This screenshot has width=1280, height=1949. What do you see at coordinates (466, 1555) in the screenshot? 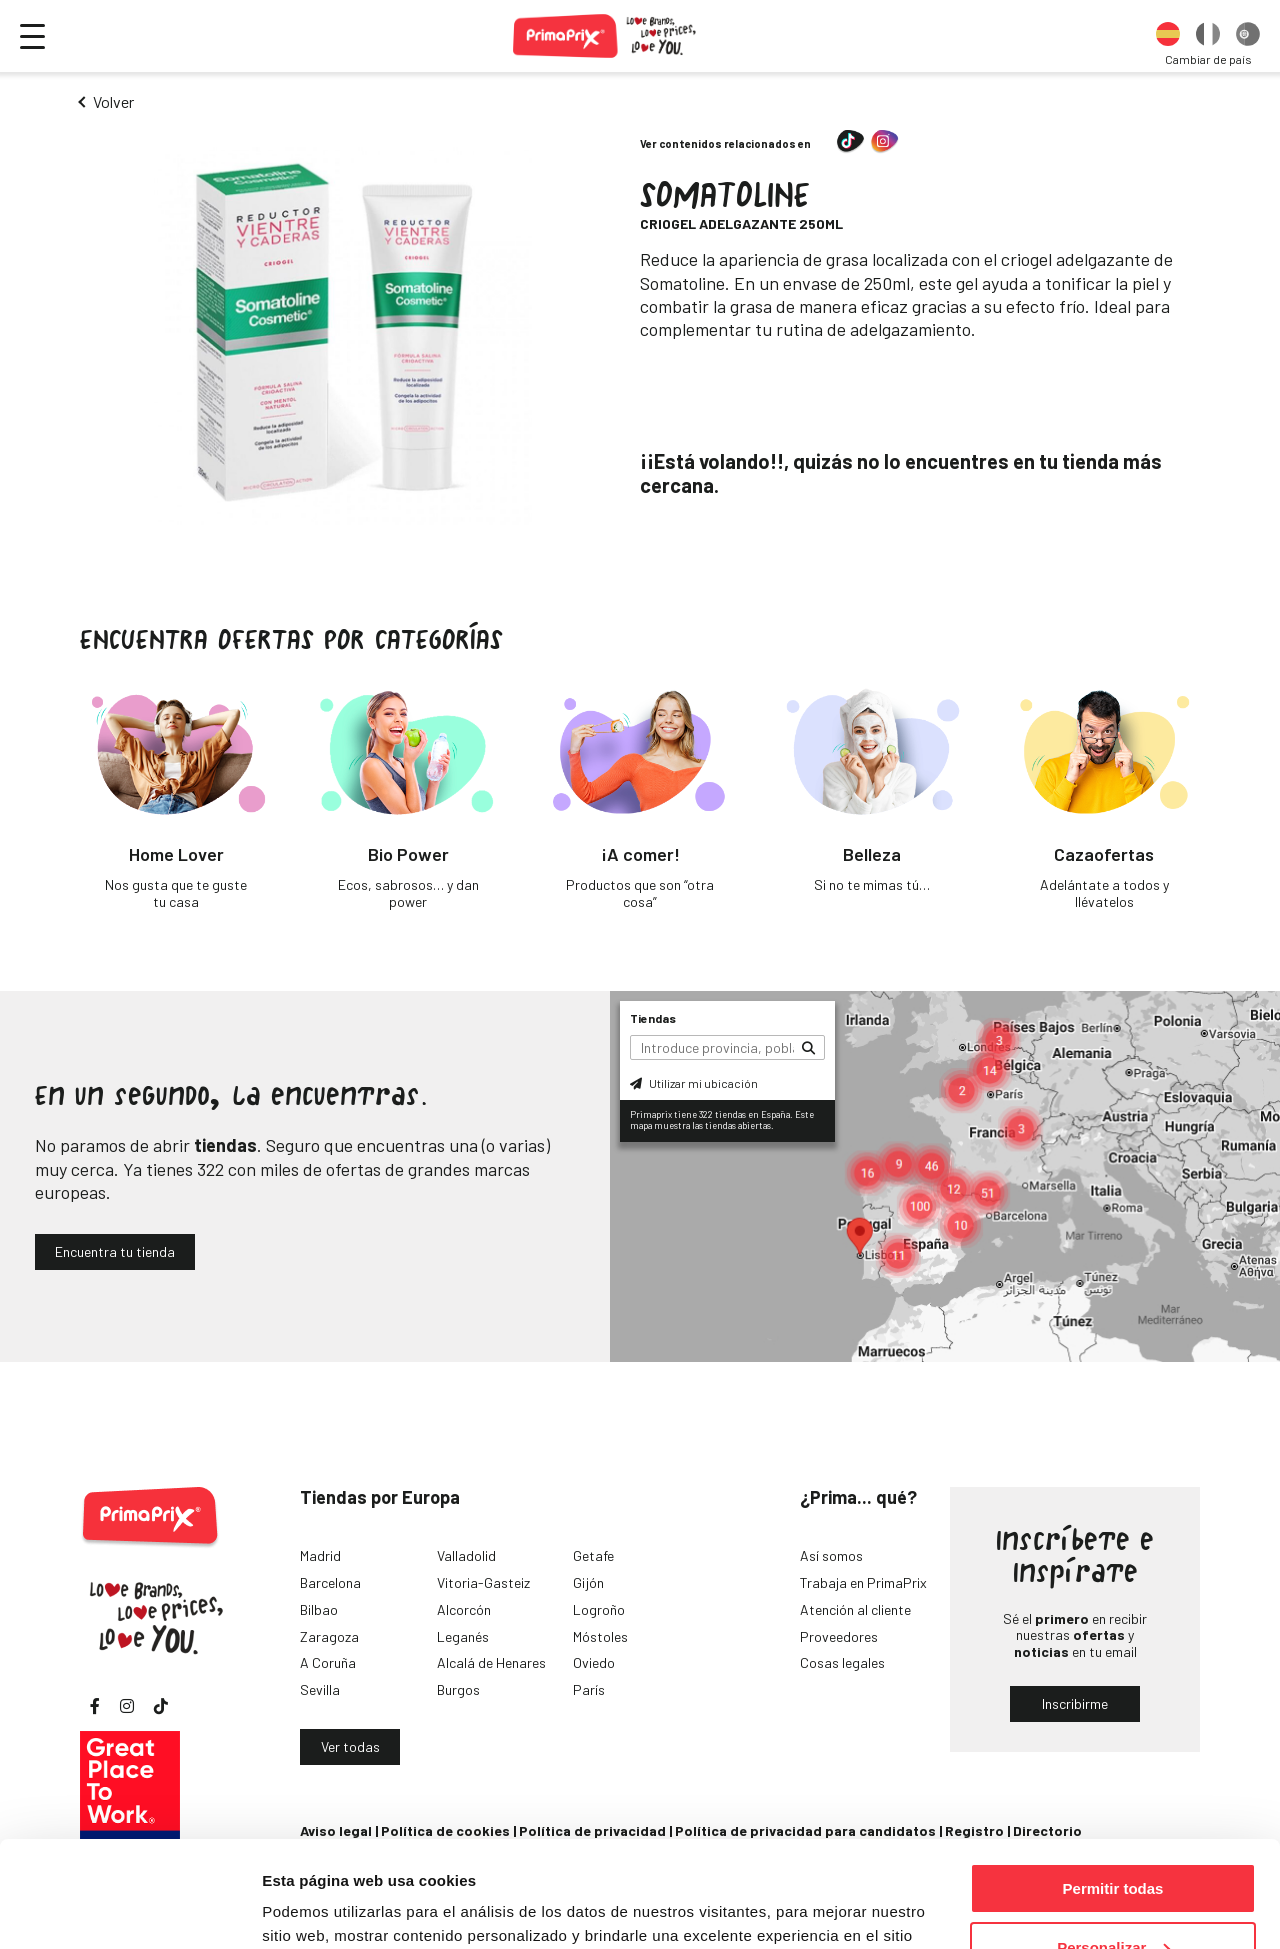
I see `Valladolid` at bounding box center [466, 1555].